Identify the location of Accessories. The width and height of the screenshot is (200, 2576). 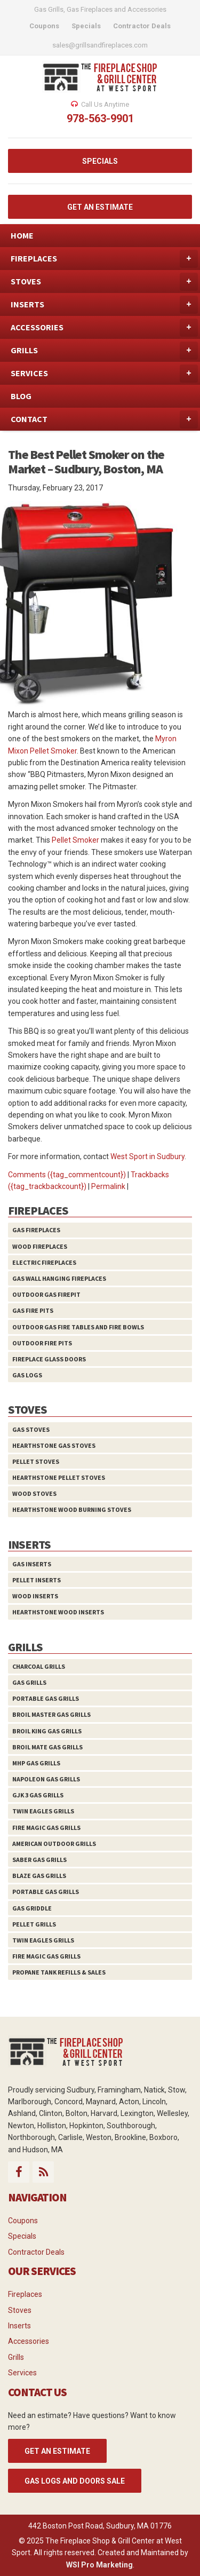
(28, 2341).